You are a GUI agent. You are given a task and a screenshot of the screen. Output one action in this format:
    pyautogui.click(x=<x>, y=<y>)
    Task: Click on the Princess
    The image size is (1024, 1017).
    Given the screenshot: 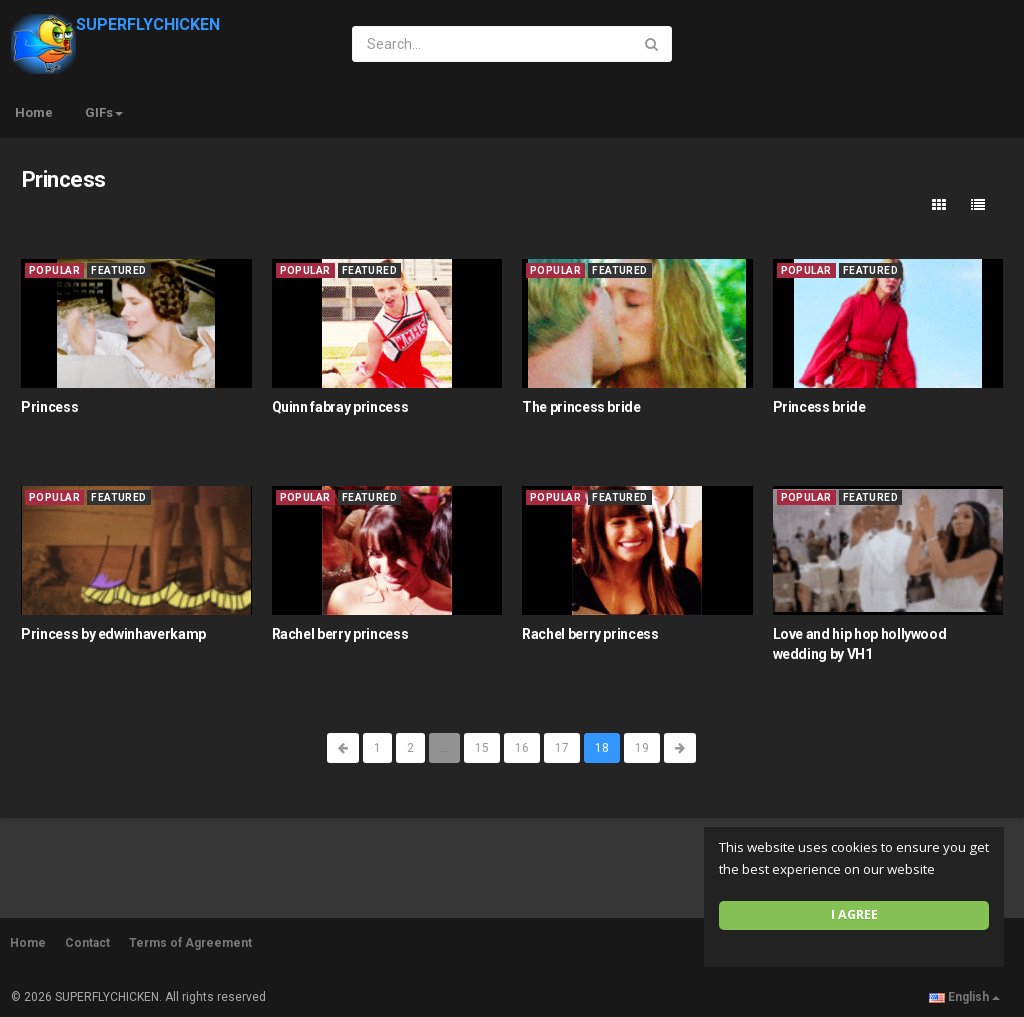 What is the action you would take?
    pyautogui.click(x=49, y=407)
    